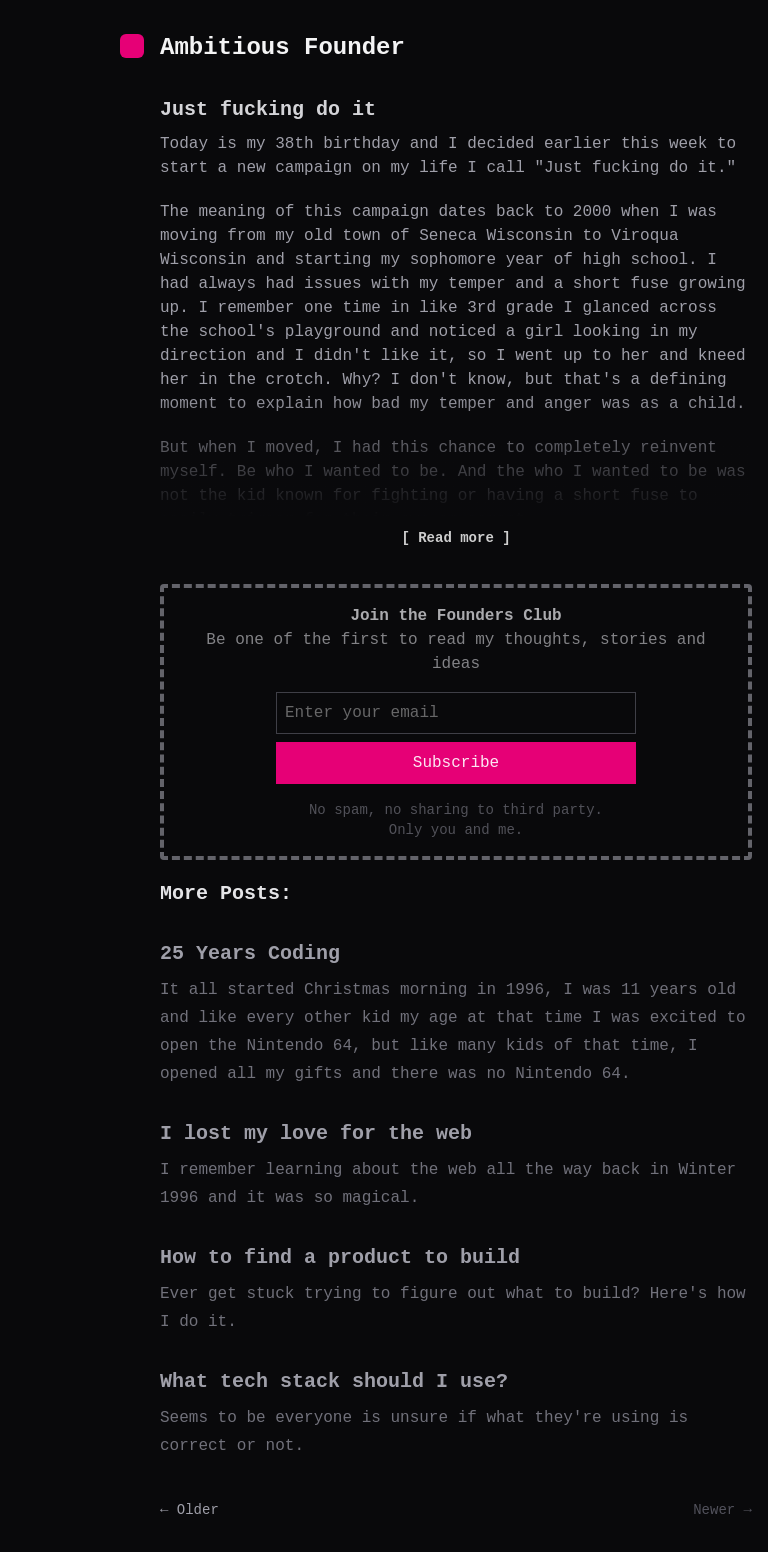  Describe the element at coordinates (456, 538) in the screenshot. I see `Read more` at that location.